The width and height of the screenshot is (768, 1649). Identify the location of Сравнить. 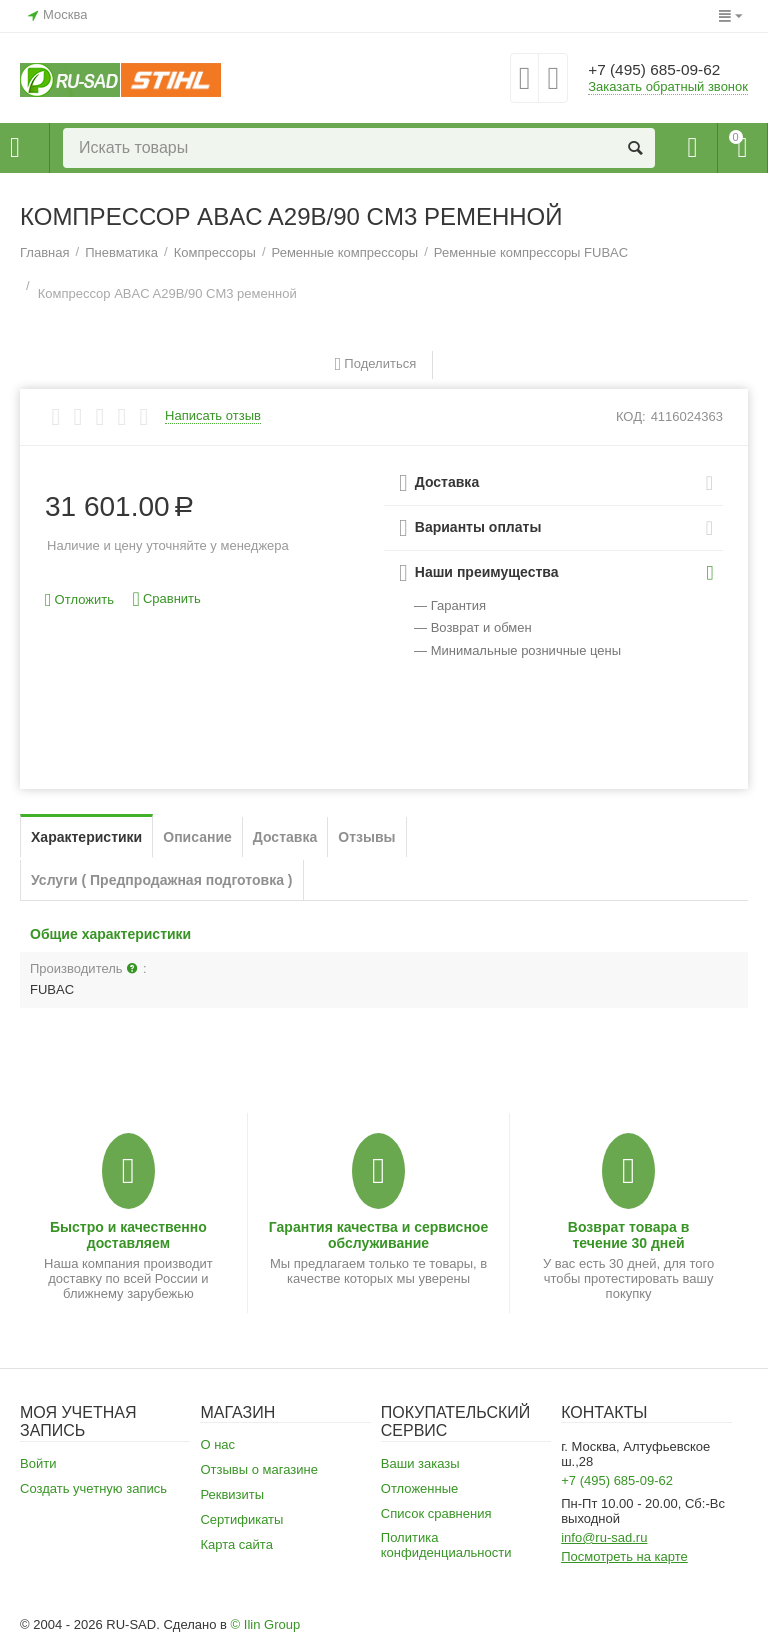
(167, 599).